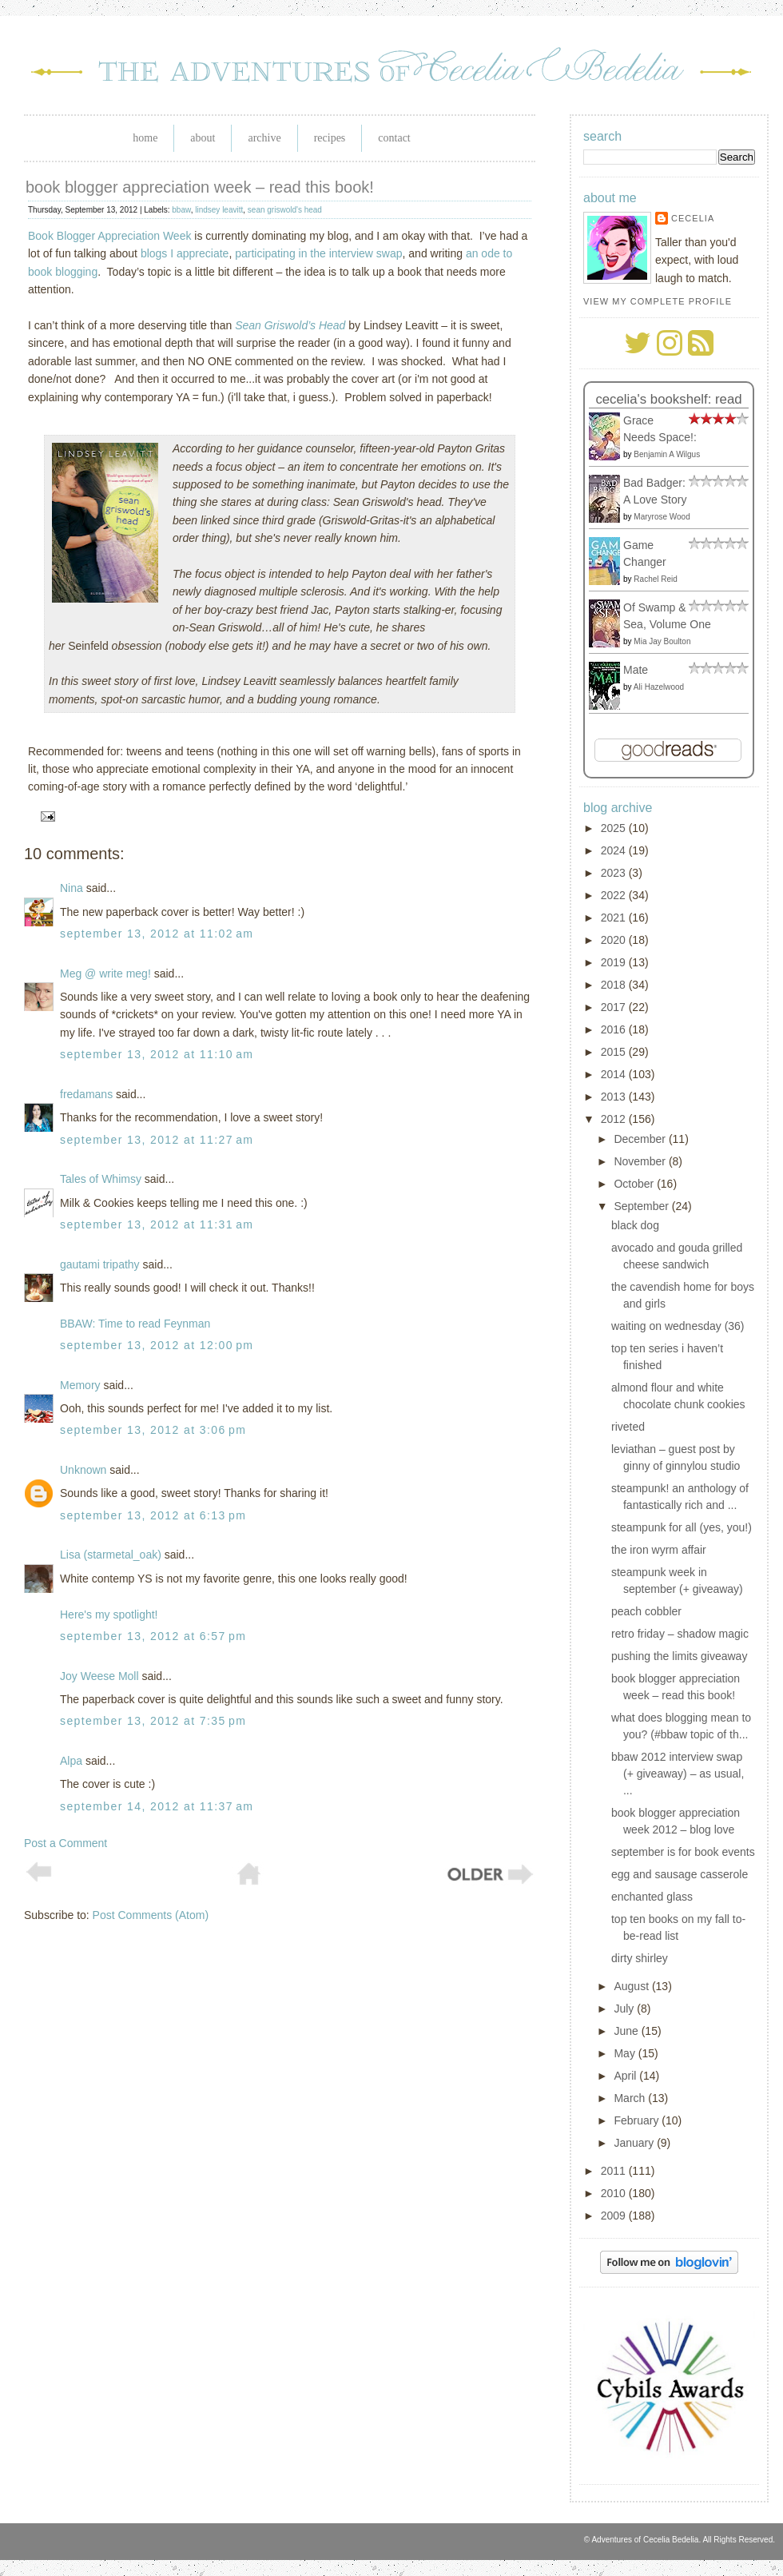 This screenshot has width=783, height=2576. What do you see at coordinates (615, 1007) in the screenshot?
I see `2017` at bounding box center [615, 1007].